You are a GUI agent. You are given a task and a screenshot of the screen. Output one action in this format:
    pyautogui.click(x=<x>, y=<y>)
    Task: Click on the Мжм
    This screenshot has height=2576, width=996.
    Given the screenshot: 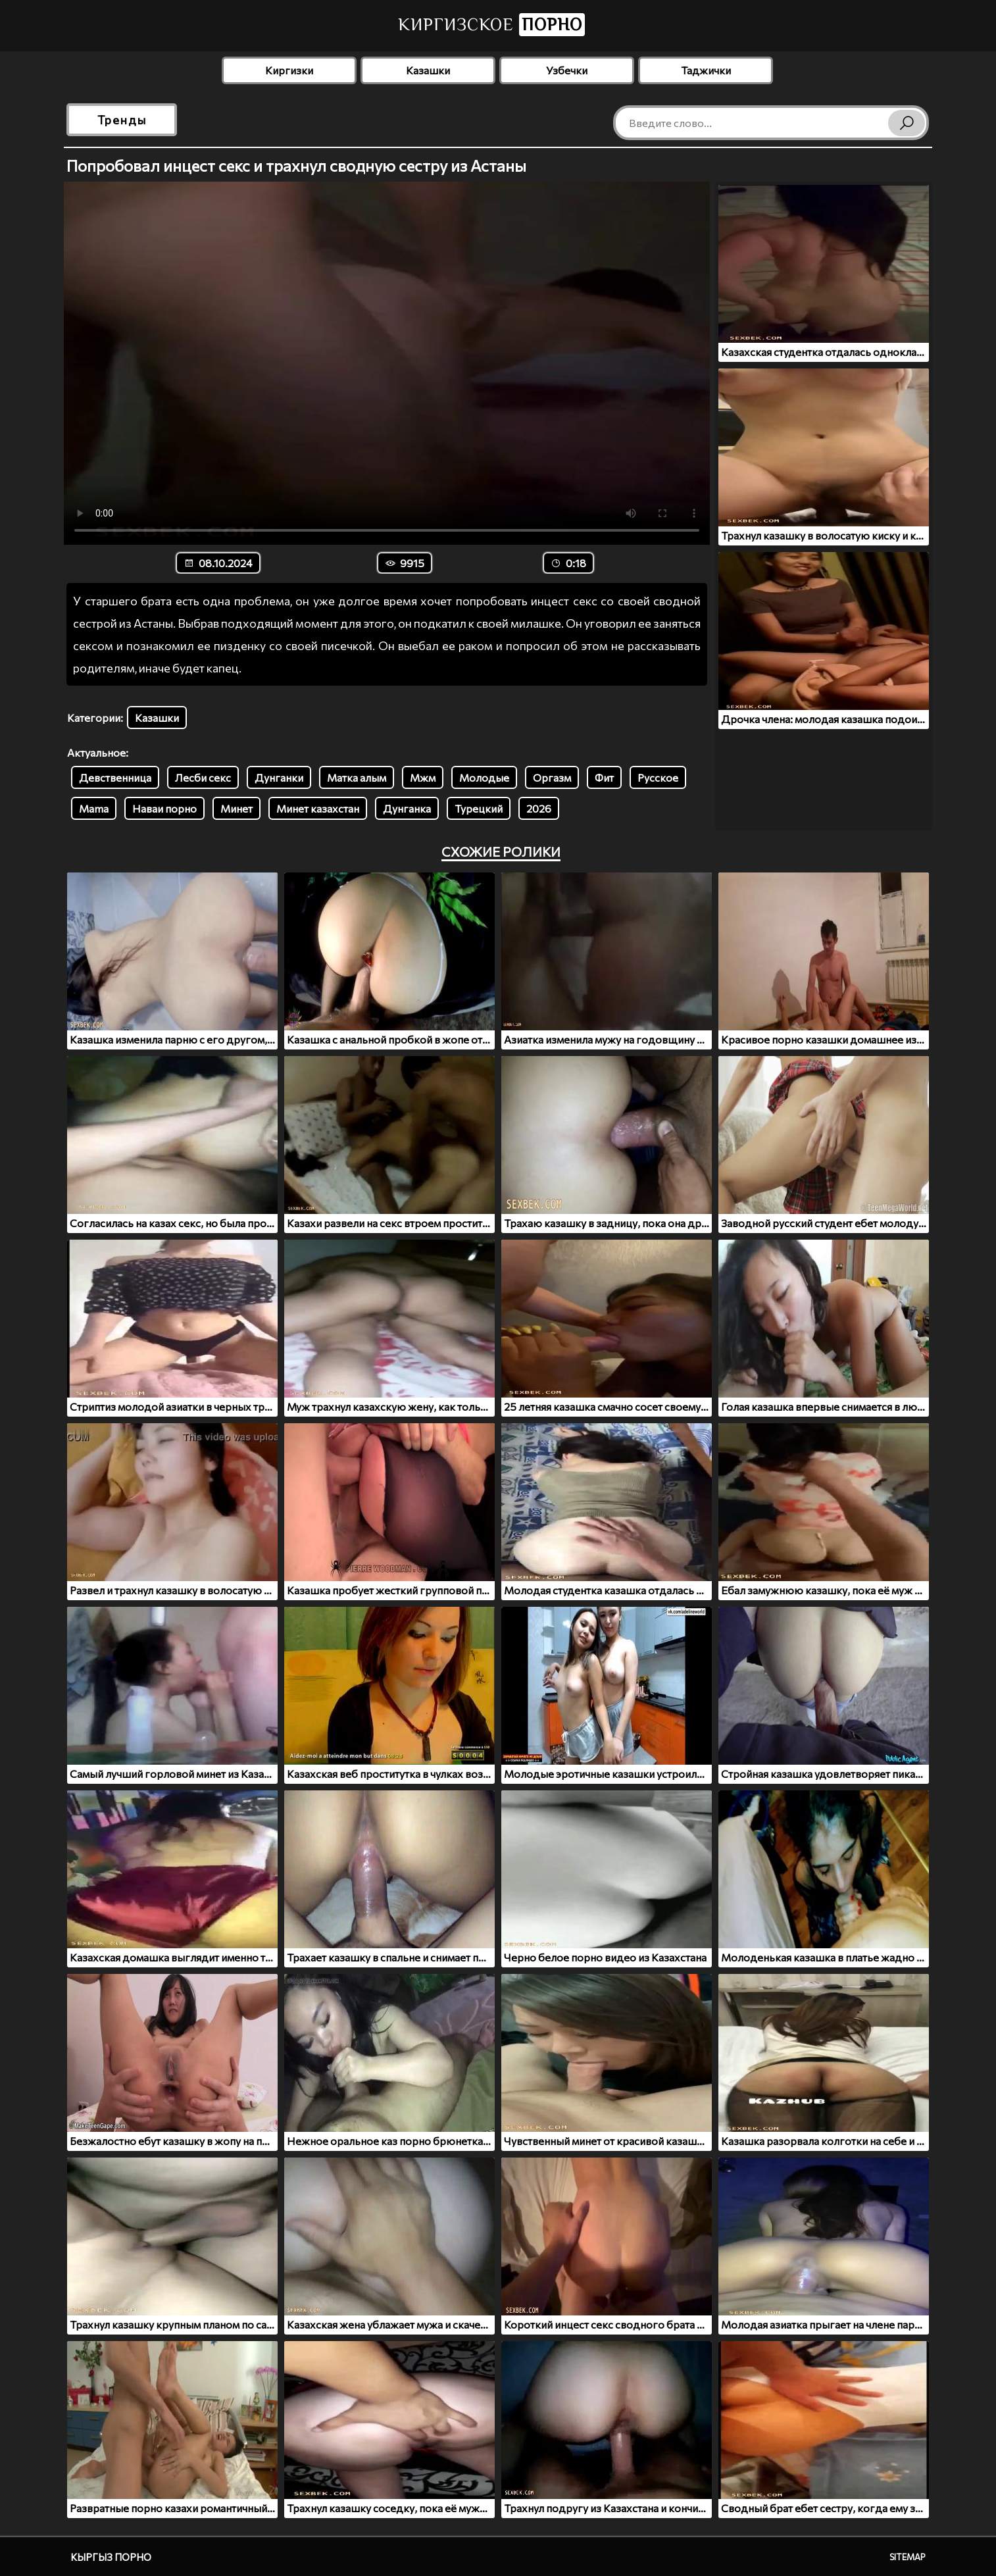 What is the action you would take?
    pyautogui.click(x=423, y=777)
    